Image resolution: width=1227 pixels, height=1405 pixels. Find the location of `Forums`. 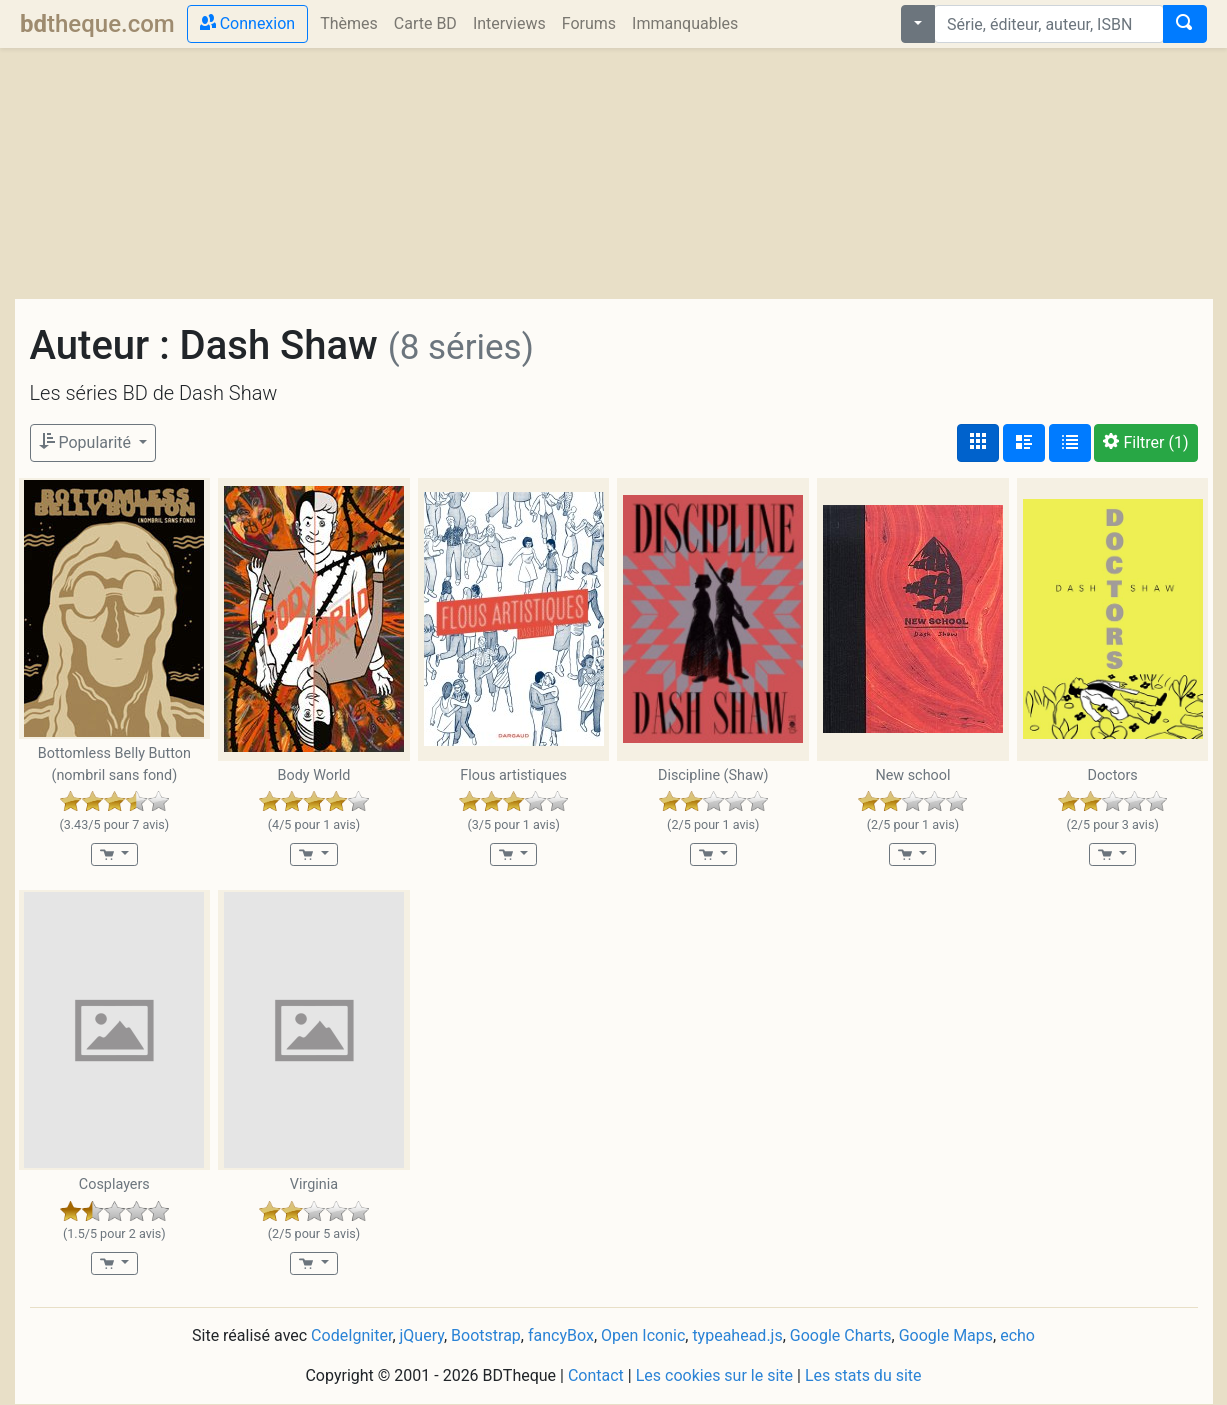

Forums is located at coordinates (589, 23).